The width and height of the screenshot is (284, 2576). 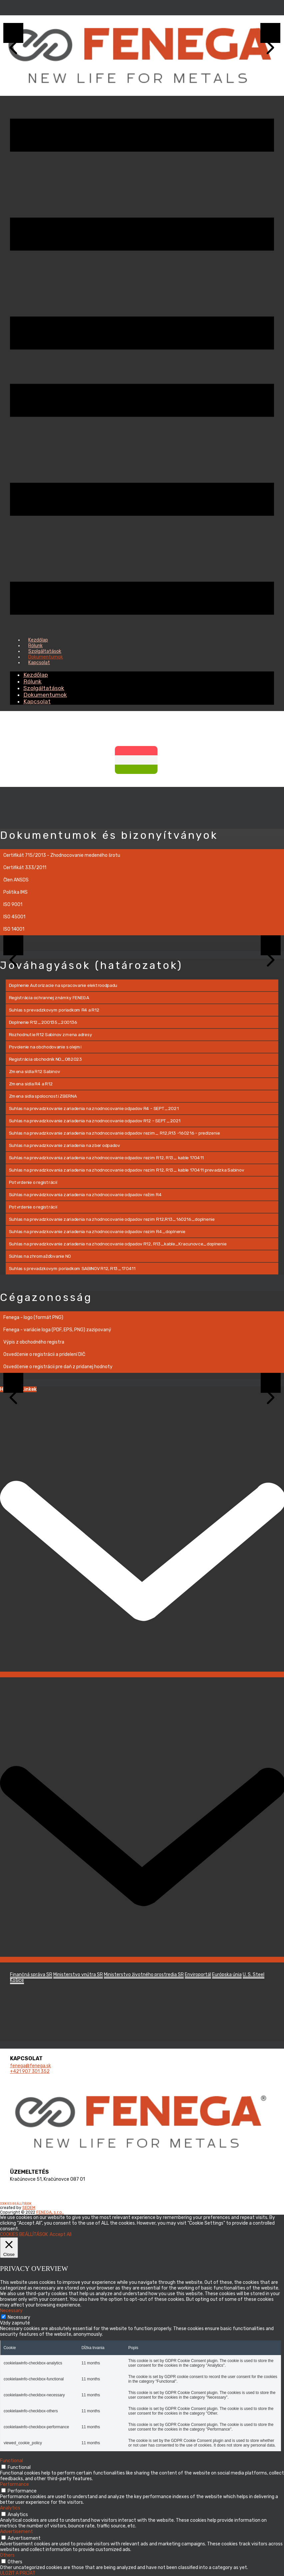 I want to click on Enviroportál, so click(x=198, y=1974).